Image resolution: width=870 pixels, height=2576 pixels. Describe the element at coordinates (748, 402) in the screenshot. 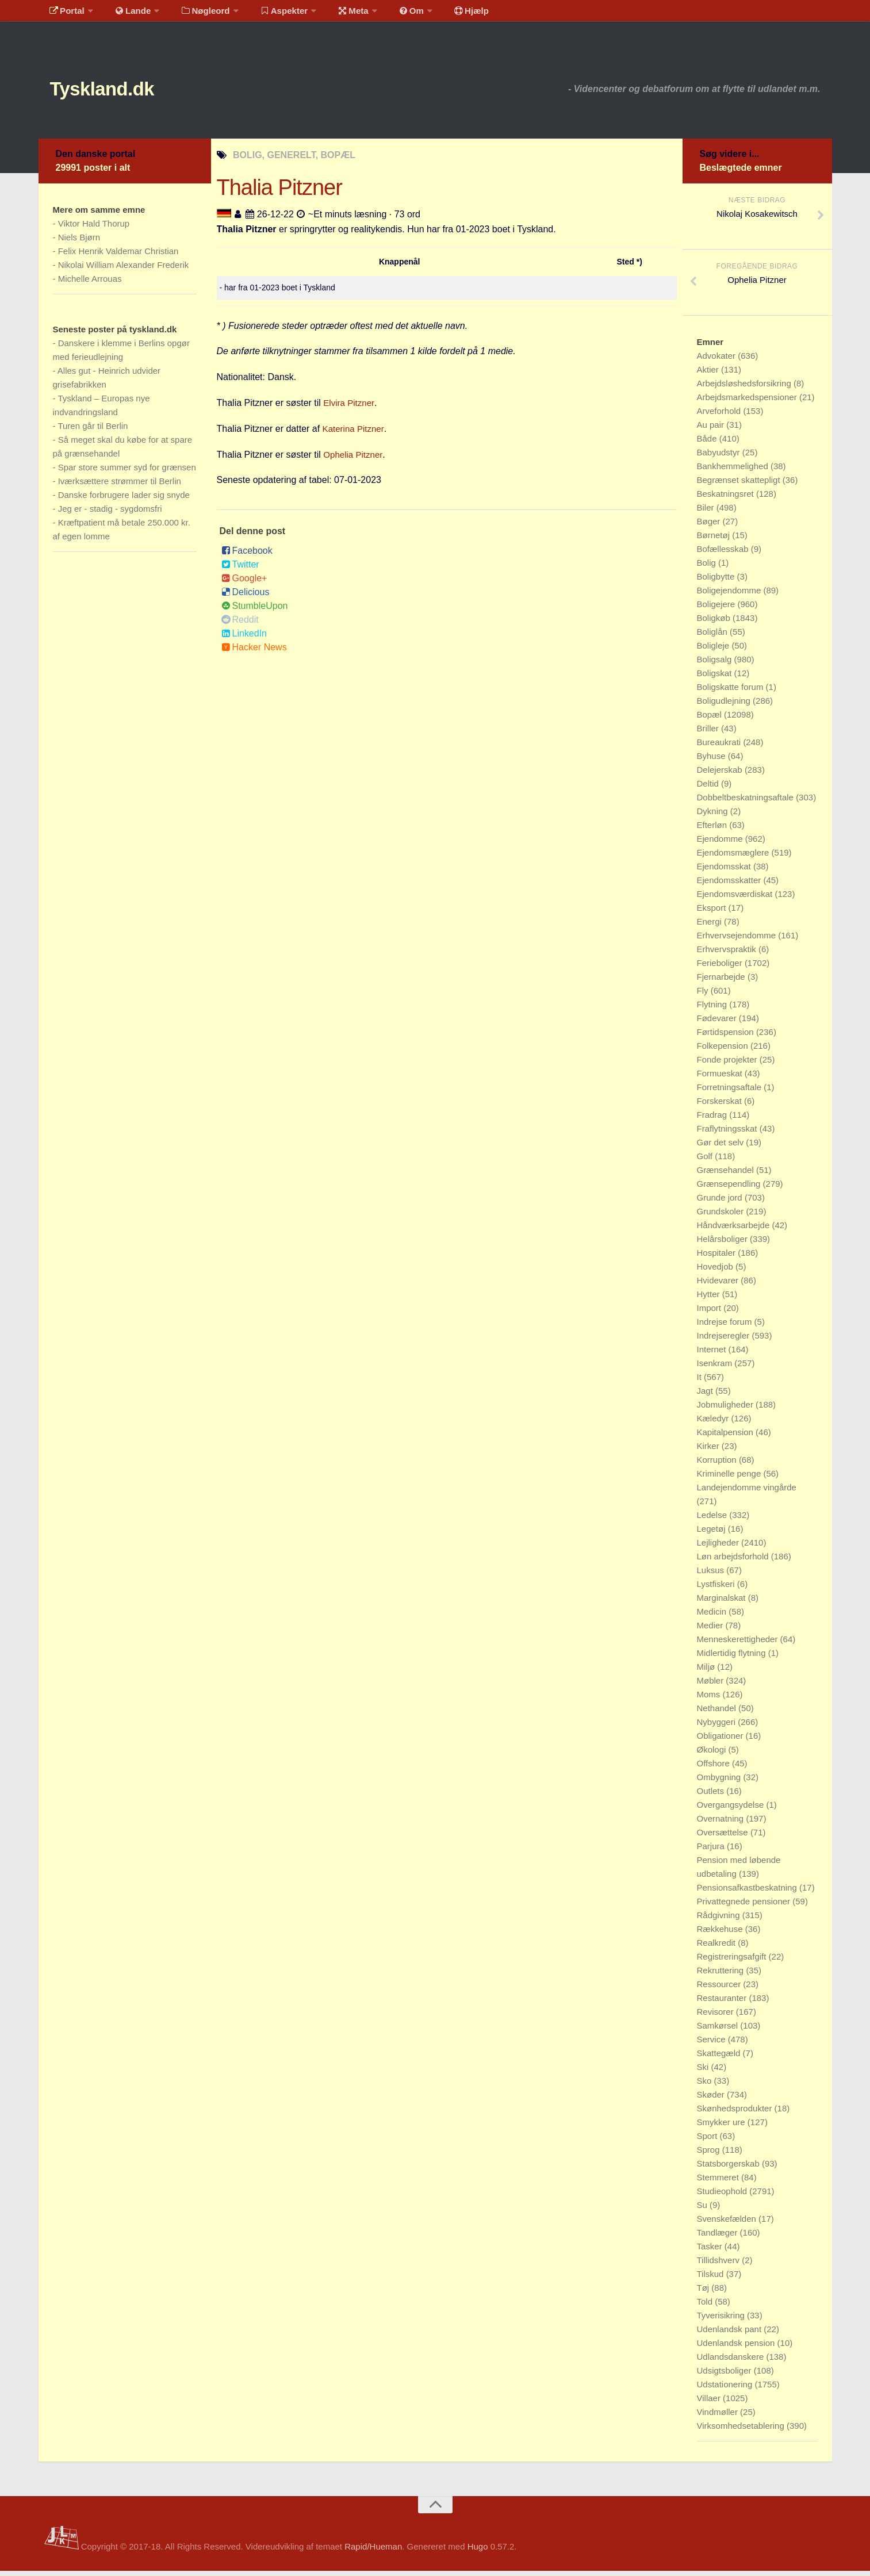

I see `Arbejdsmarkedspensioner` at that location.